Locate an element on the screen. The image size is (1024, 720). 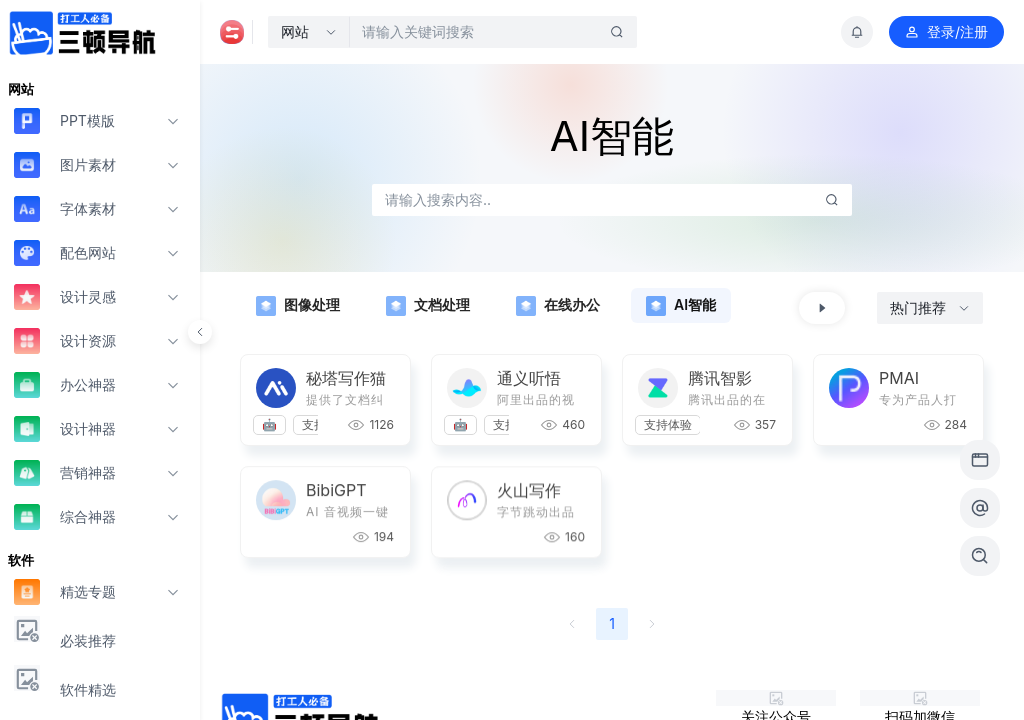
配色网站 is located at coordinates (65, 252).